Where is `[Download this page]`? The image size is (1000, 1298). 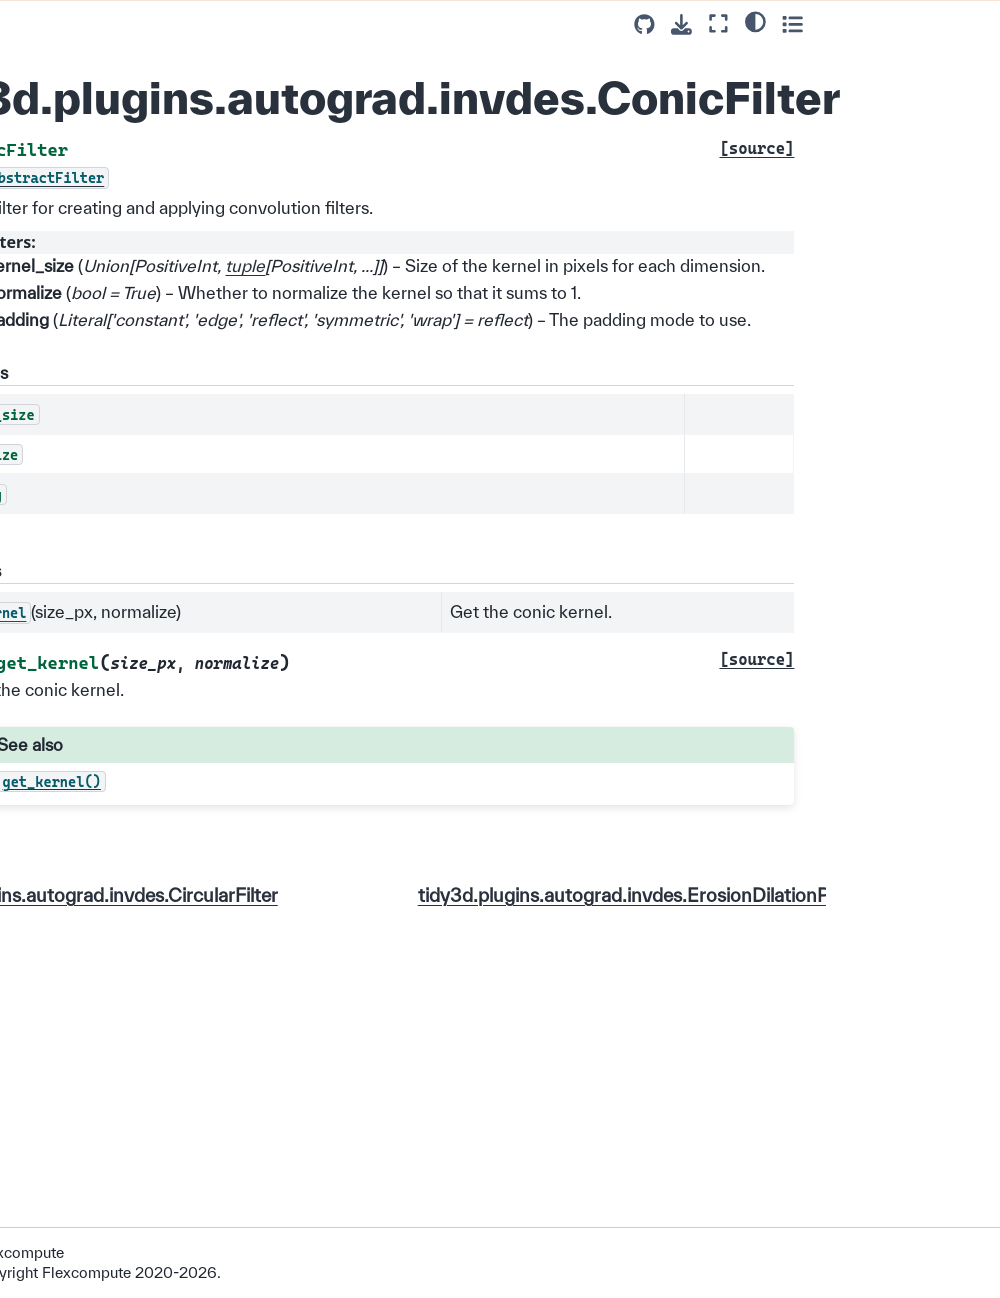
[Download this page] is located at coordinates (855, 24).